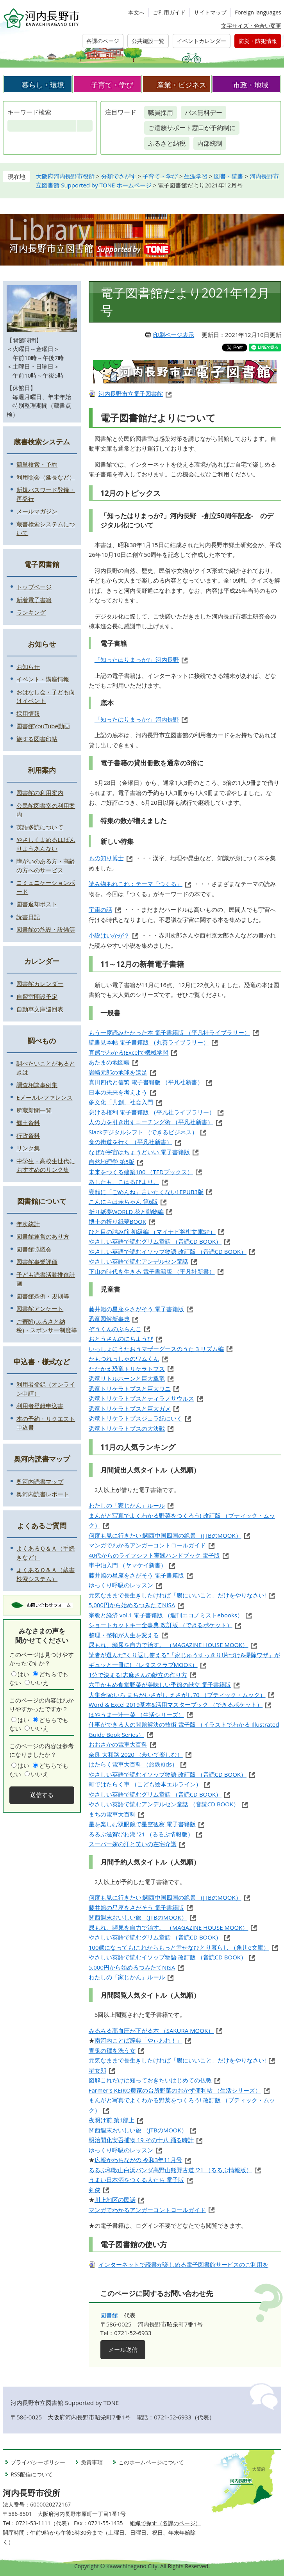  What do you see at coordinates (44, 1097) in the screenshot?
I see `Eメールレファレンス` at bounding box center [44, 1097].